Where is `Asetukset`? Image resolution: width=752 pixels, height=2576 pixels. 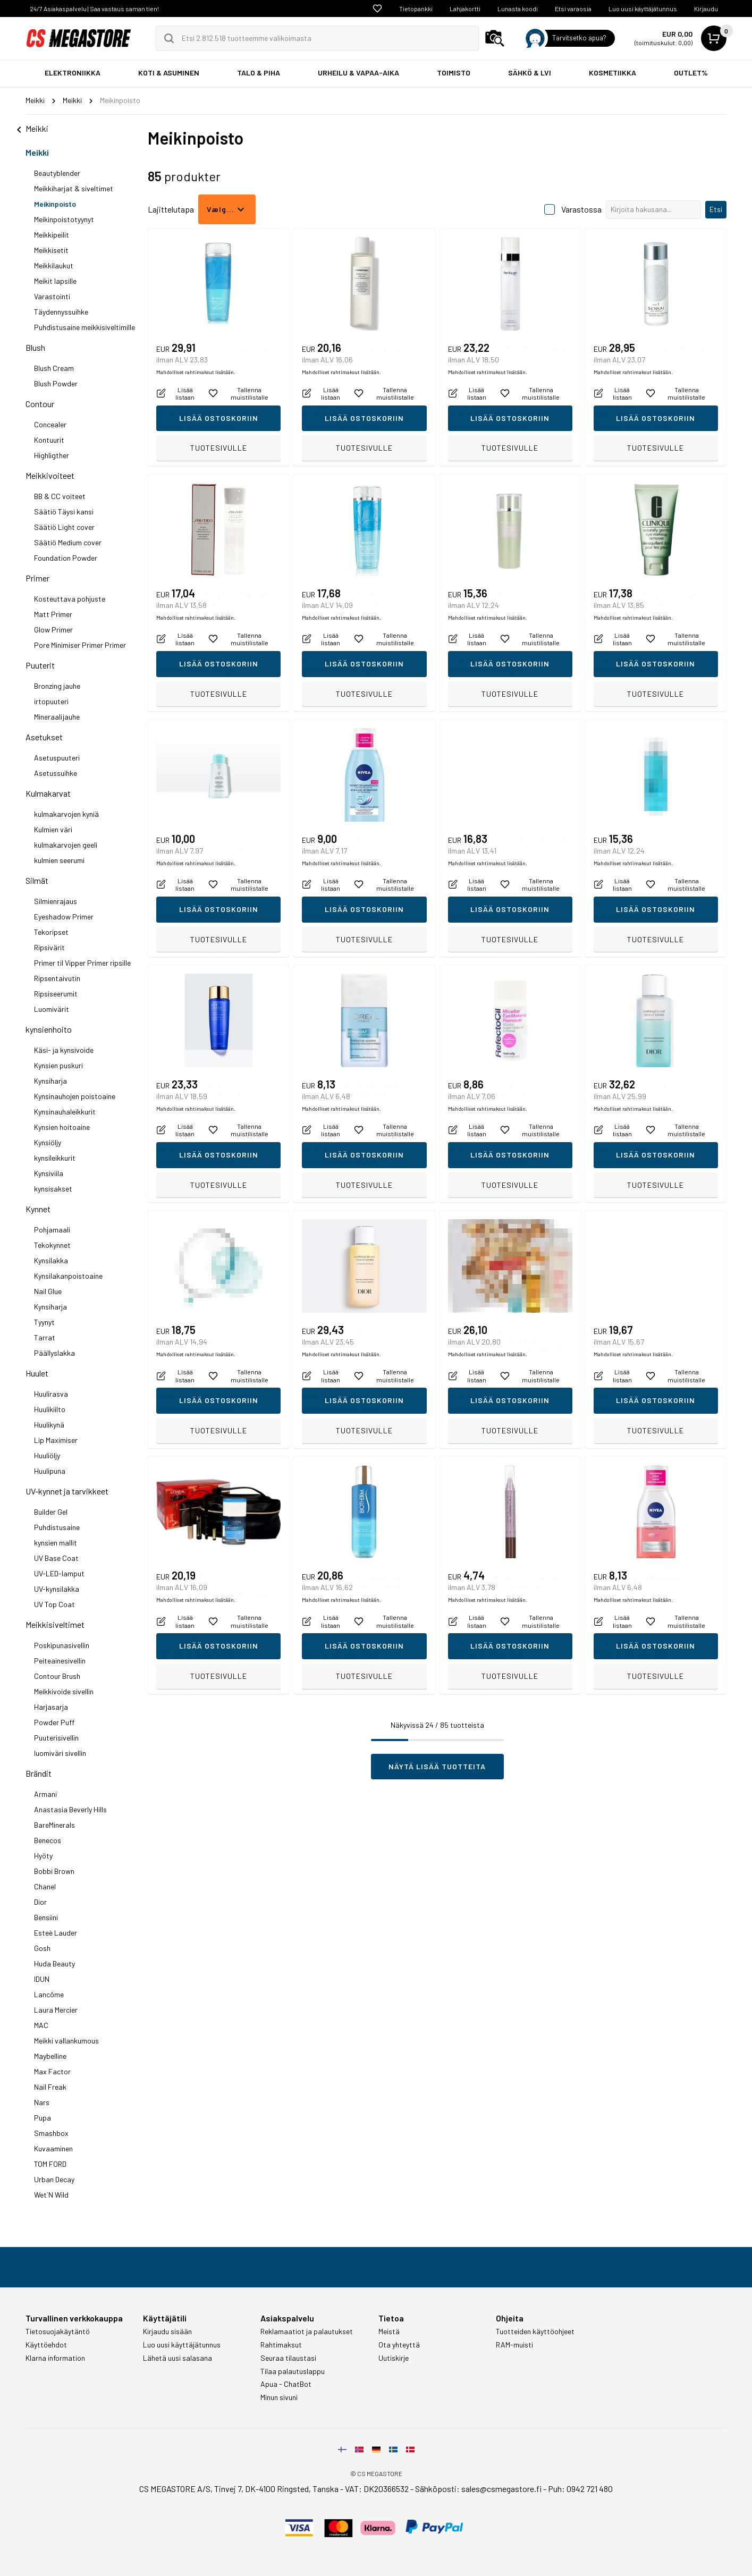 Asetukset is located at coordinates (44, 737).